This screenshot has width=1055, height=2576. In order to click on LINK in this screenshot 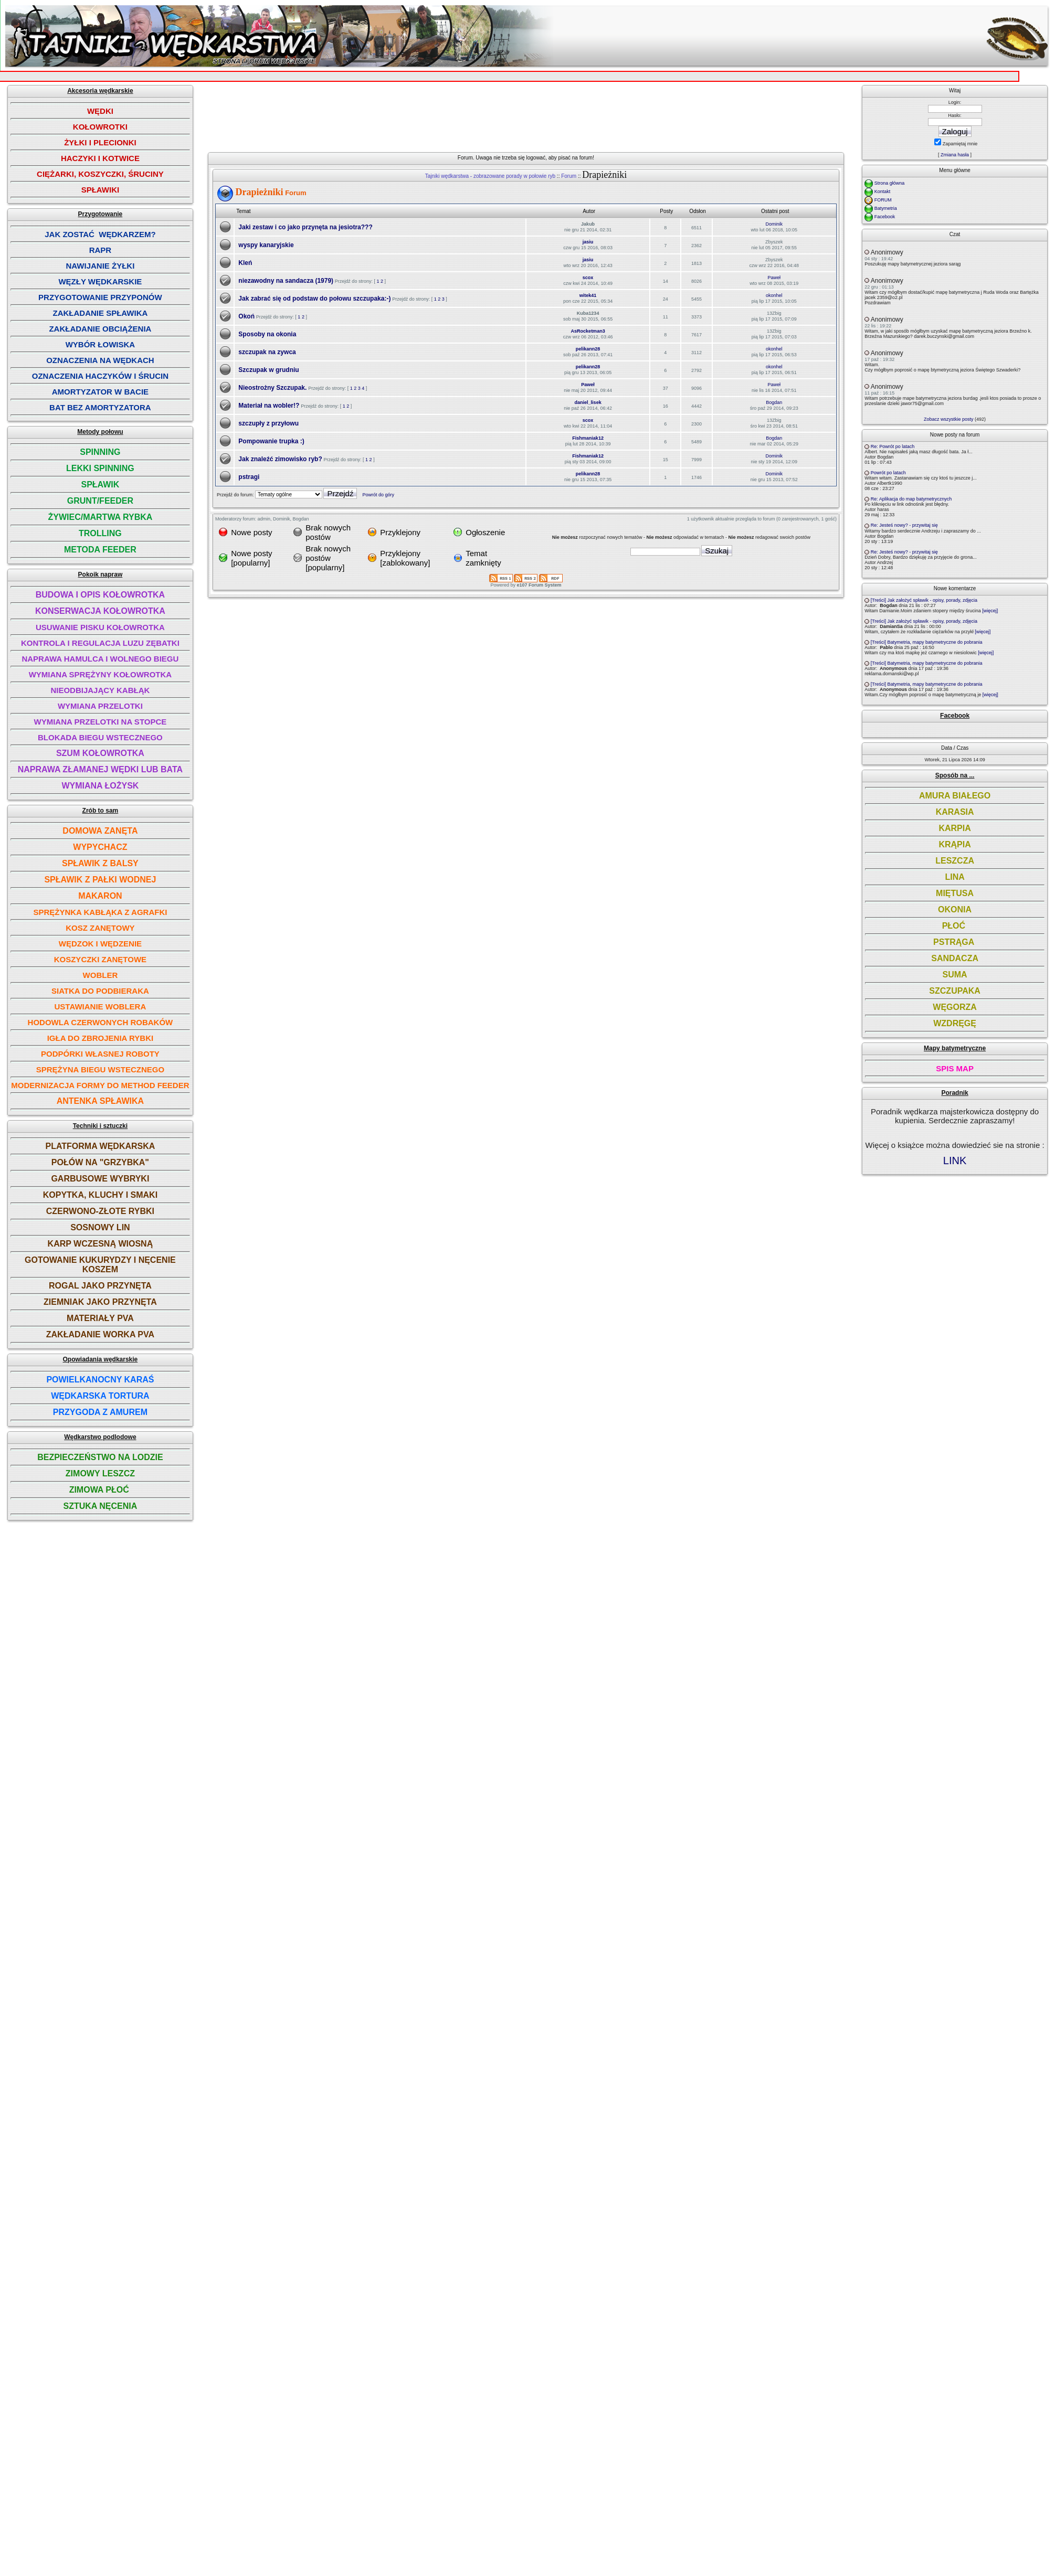, I will do `click(954, 1160)`.